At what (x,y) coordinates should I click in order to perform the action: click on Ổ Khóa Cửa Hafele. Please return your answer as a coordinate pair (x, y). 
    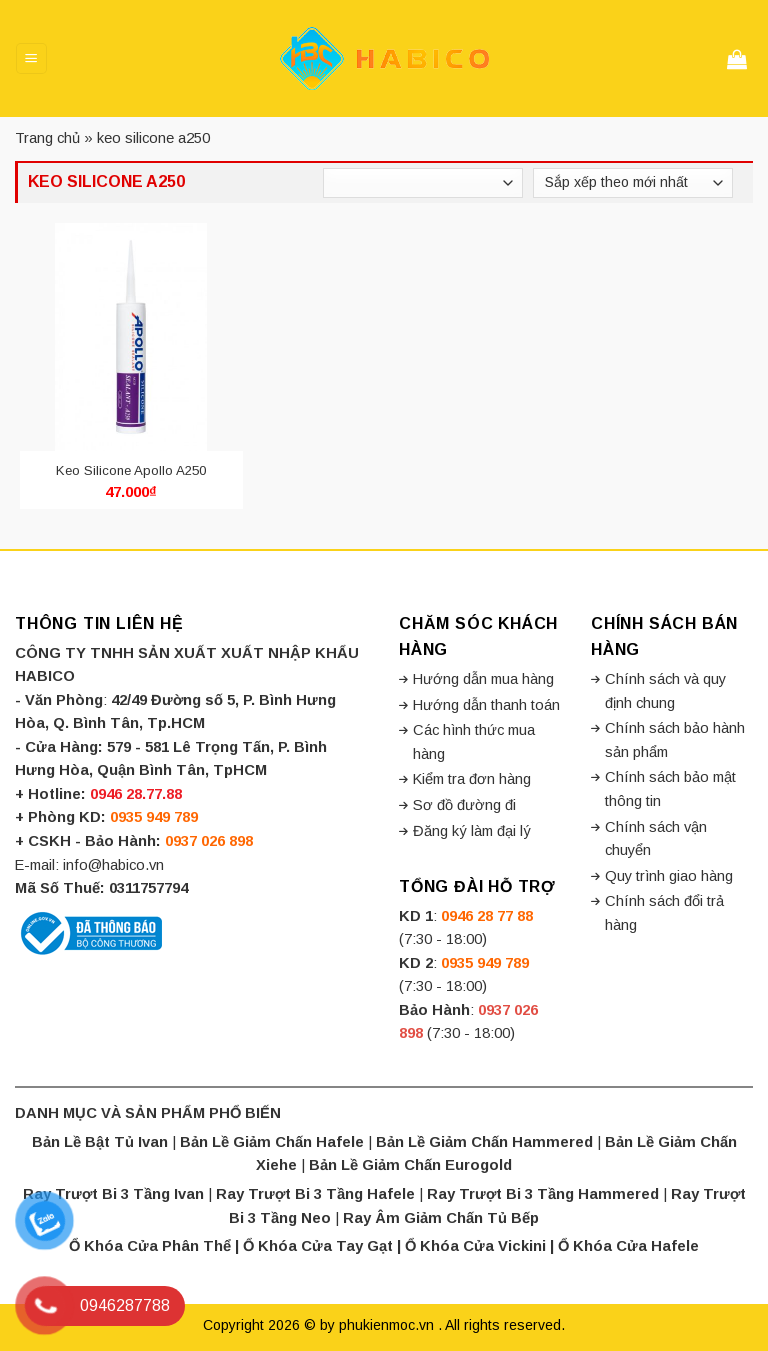
    Looking at the image, I should click on (628, 1246).